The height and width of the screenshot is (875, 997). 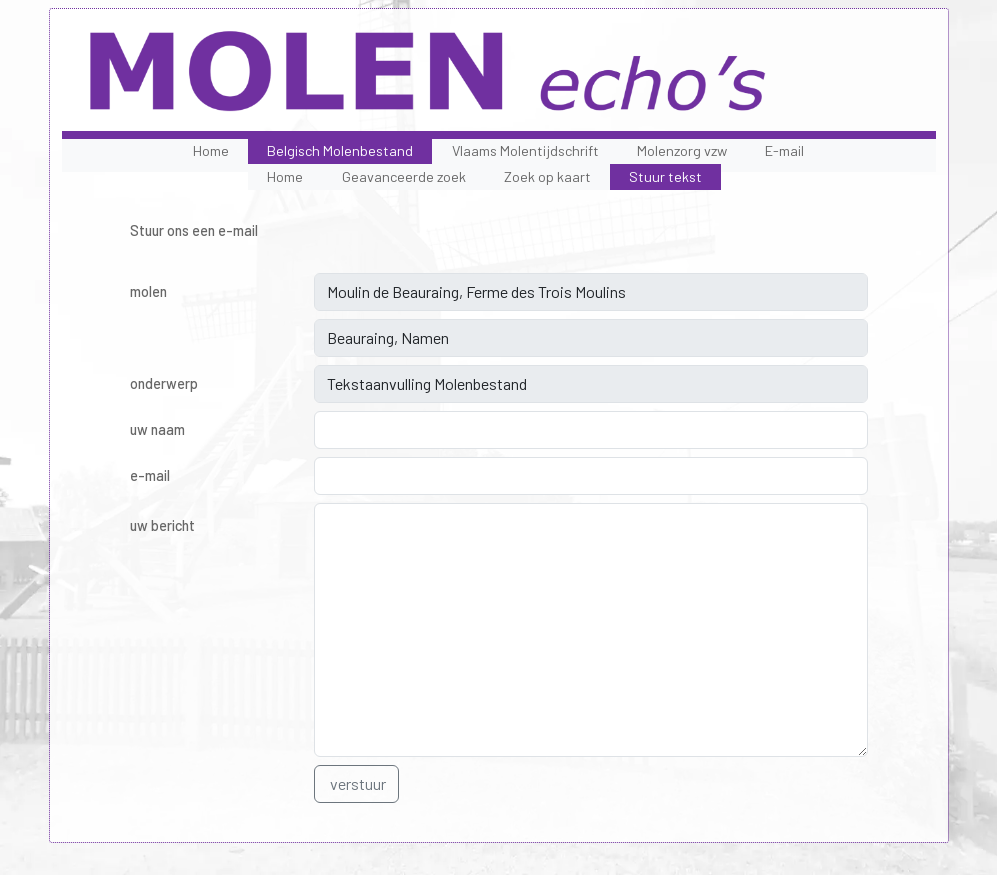 I want to click on Molenzorg vzw, so click(x=682, y=150).